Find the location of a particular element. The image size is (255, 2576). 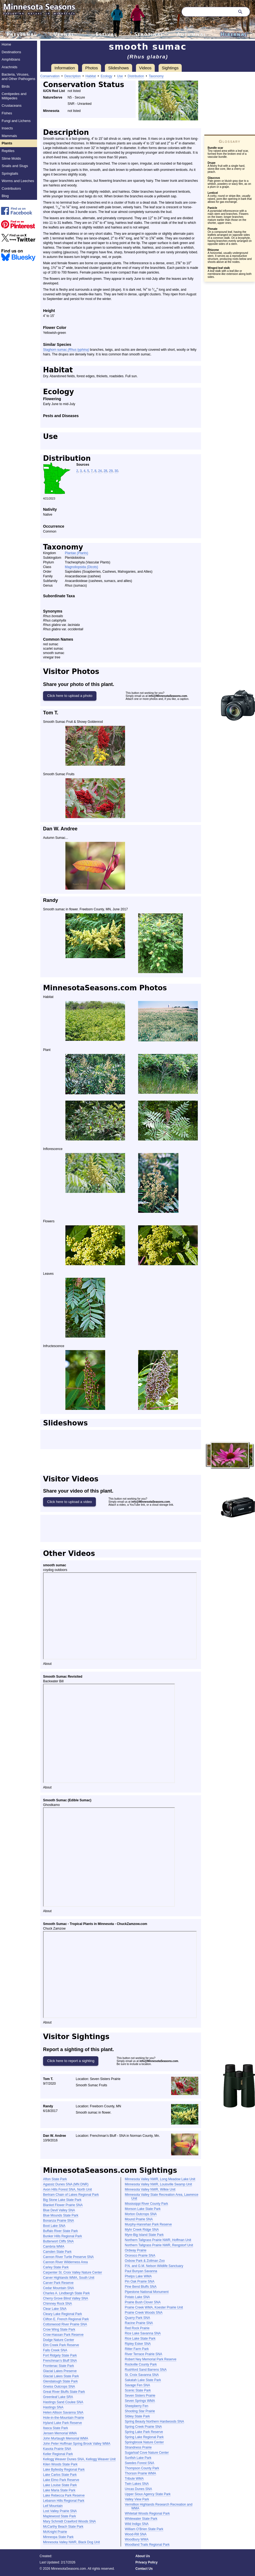

Lake Carlos State Park is located at coordinates (60, 2475).